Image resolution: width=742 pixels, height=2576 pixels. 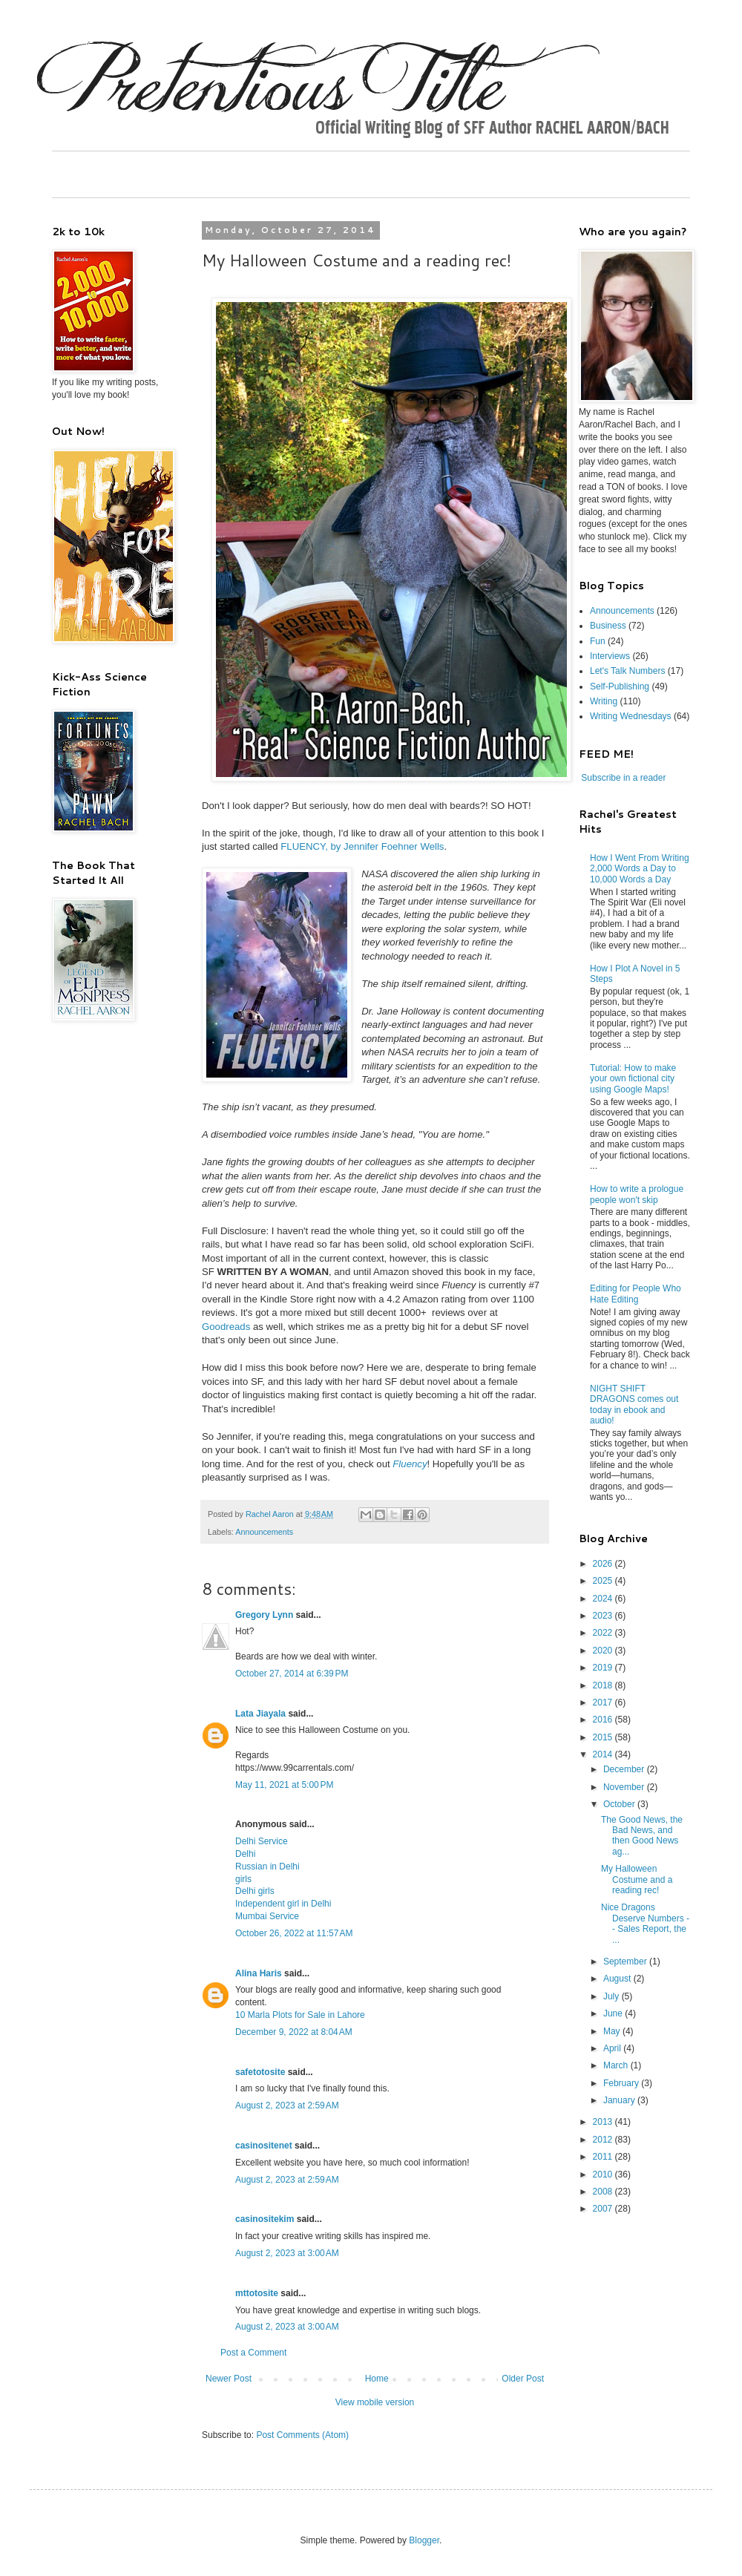 I want to click on 2016, so click(x=604, y=1719).